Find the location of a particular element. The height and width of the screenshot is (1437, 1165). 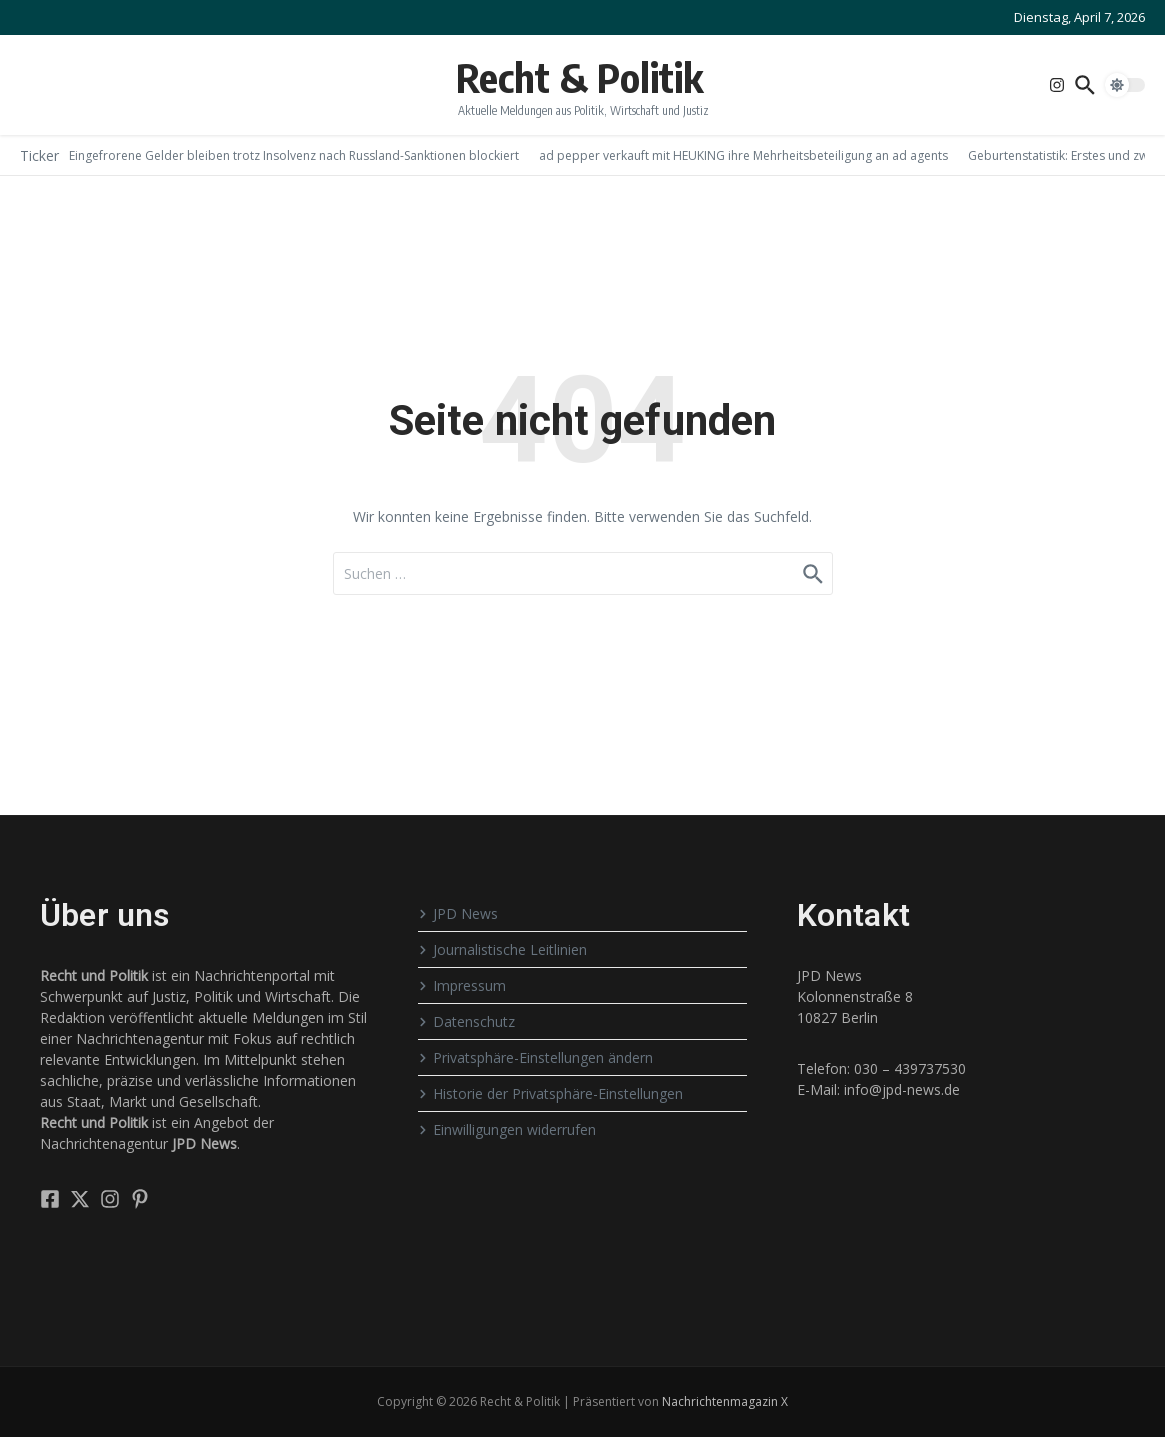

Datenschutz is located at coordinates (466, 1021).